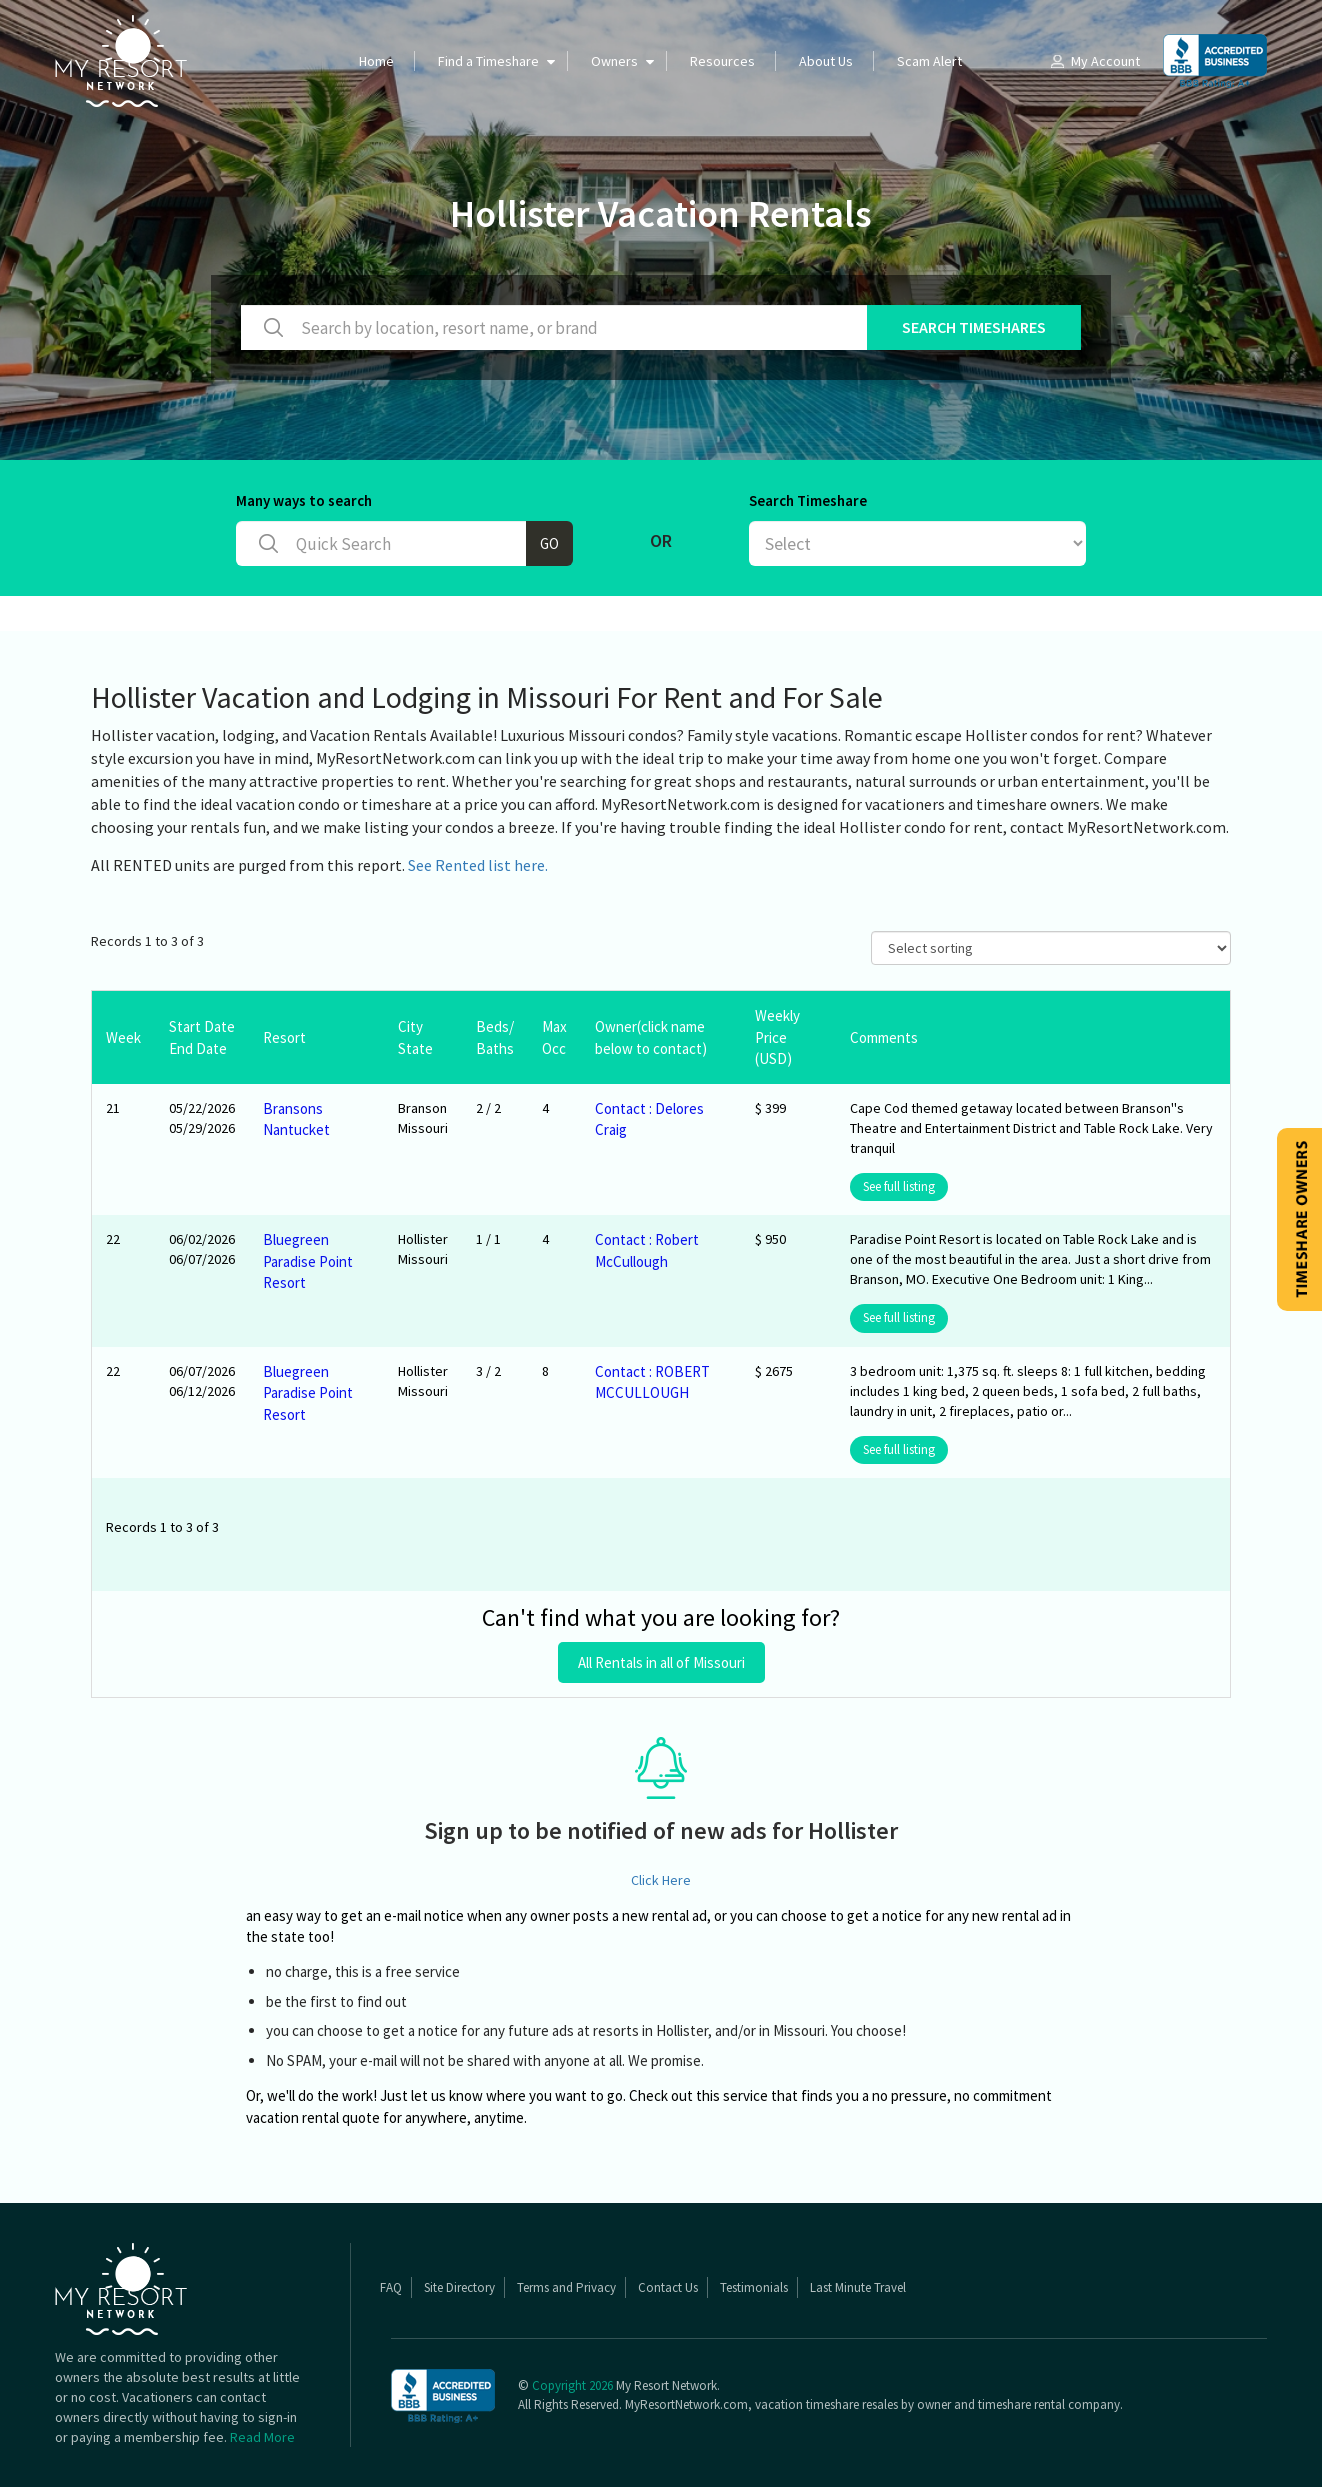 The image size is (1322, 2487). Describe the element at coordinates (572, 2385) in the screenshot. I see `Copyright 2026` at that location.